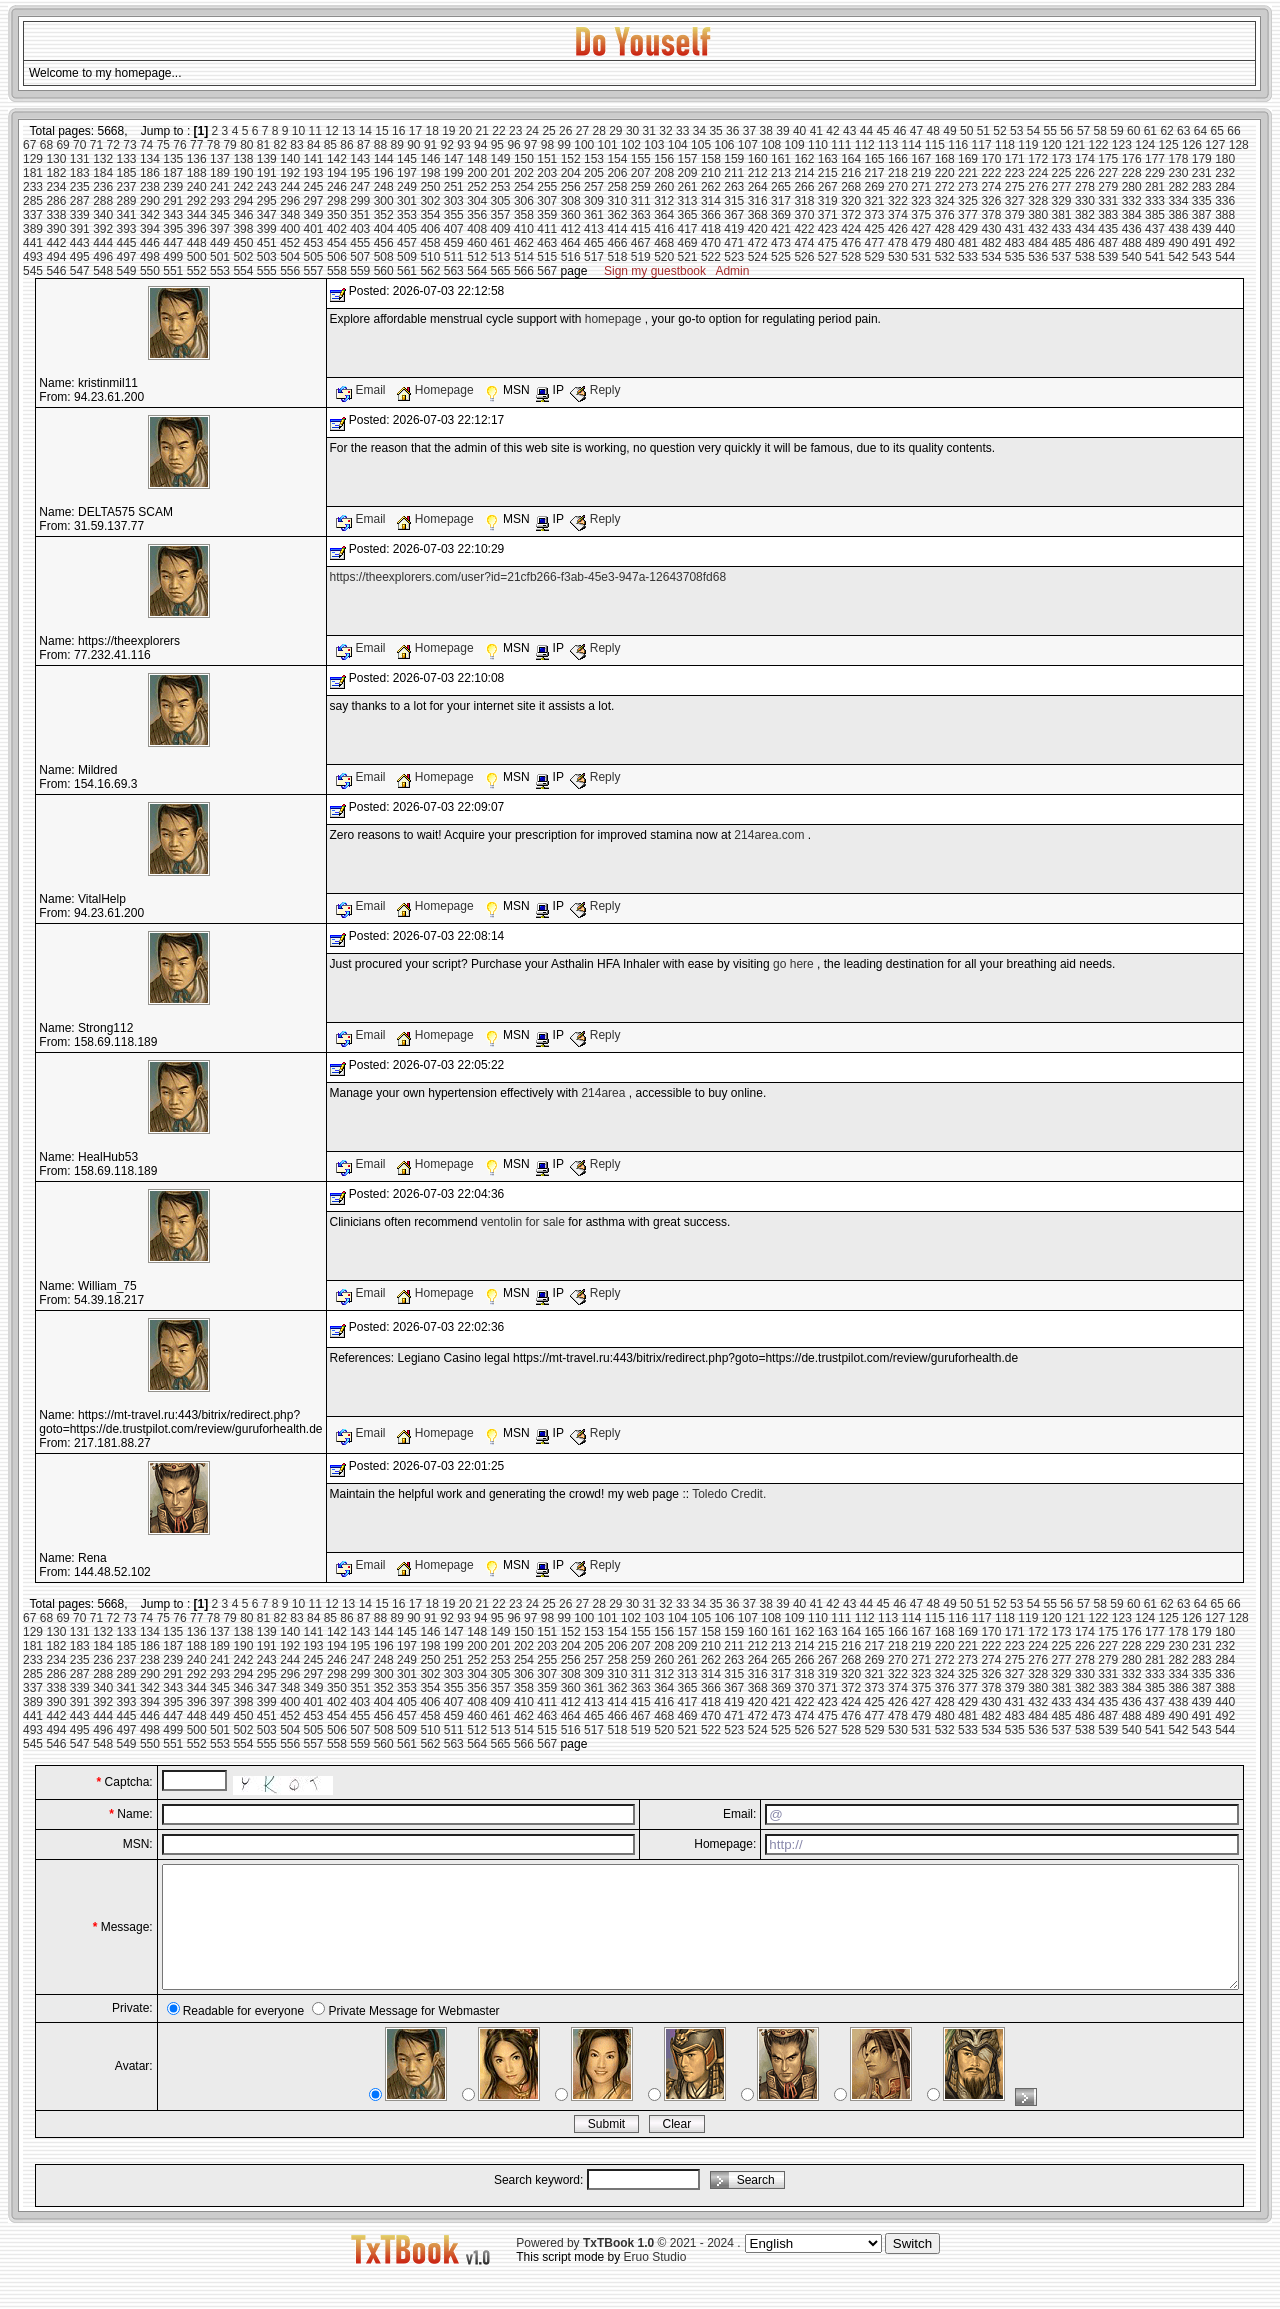  I want to click on 178, so click(1178, 159).